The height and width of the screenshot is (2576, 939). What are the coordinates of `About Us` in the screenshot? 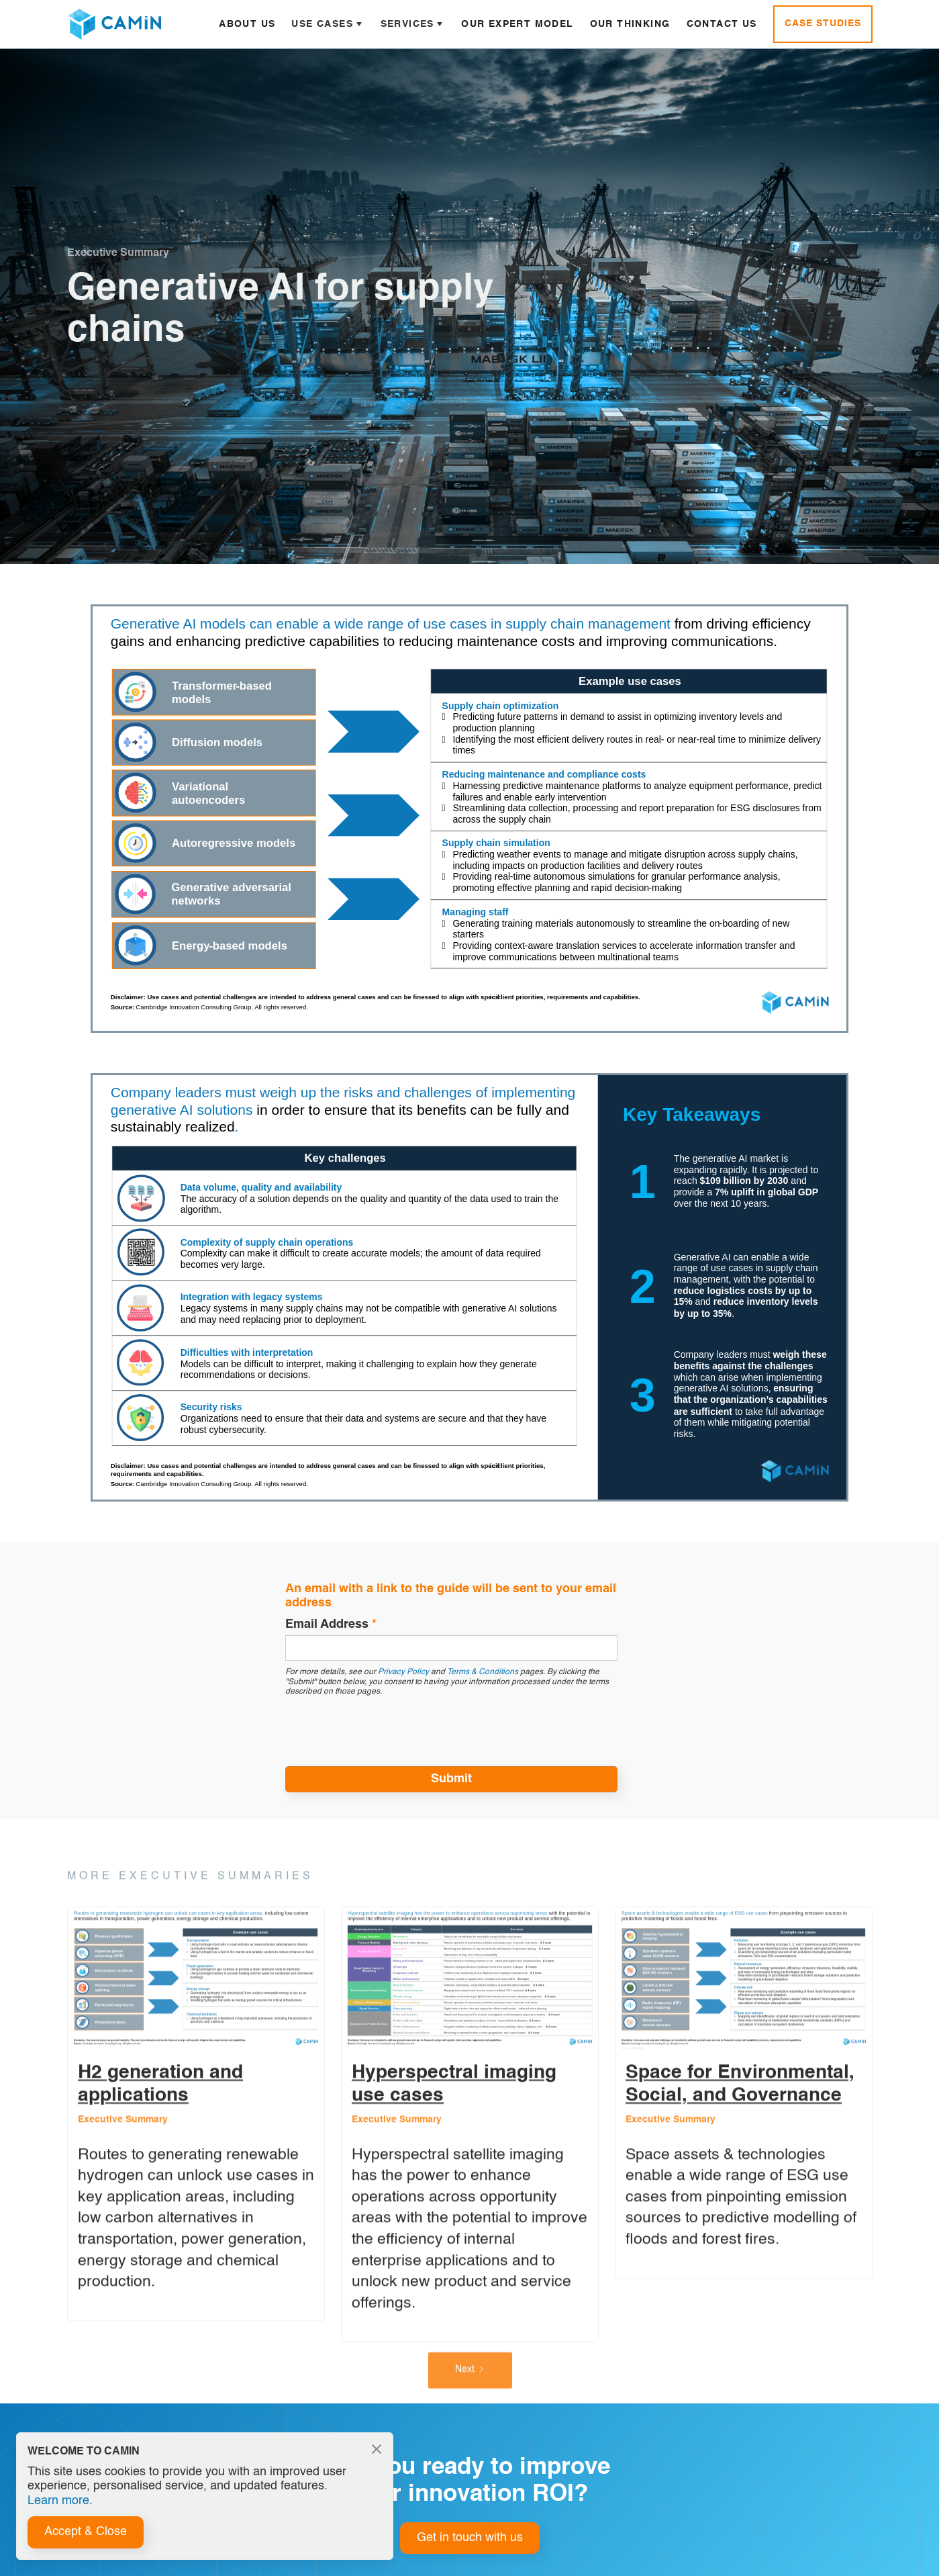 It's located at (247, 24).